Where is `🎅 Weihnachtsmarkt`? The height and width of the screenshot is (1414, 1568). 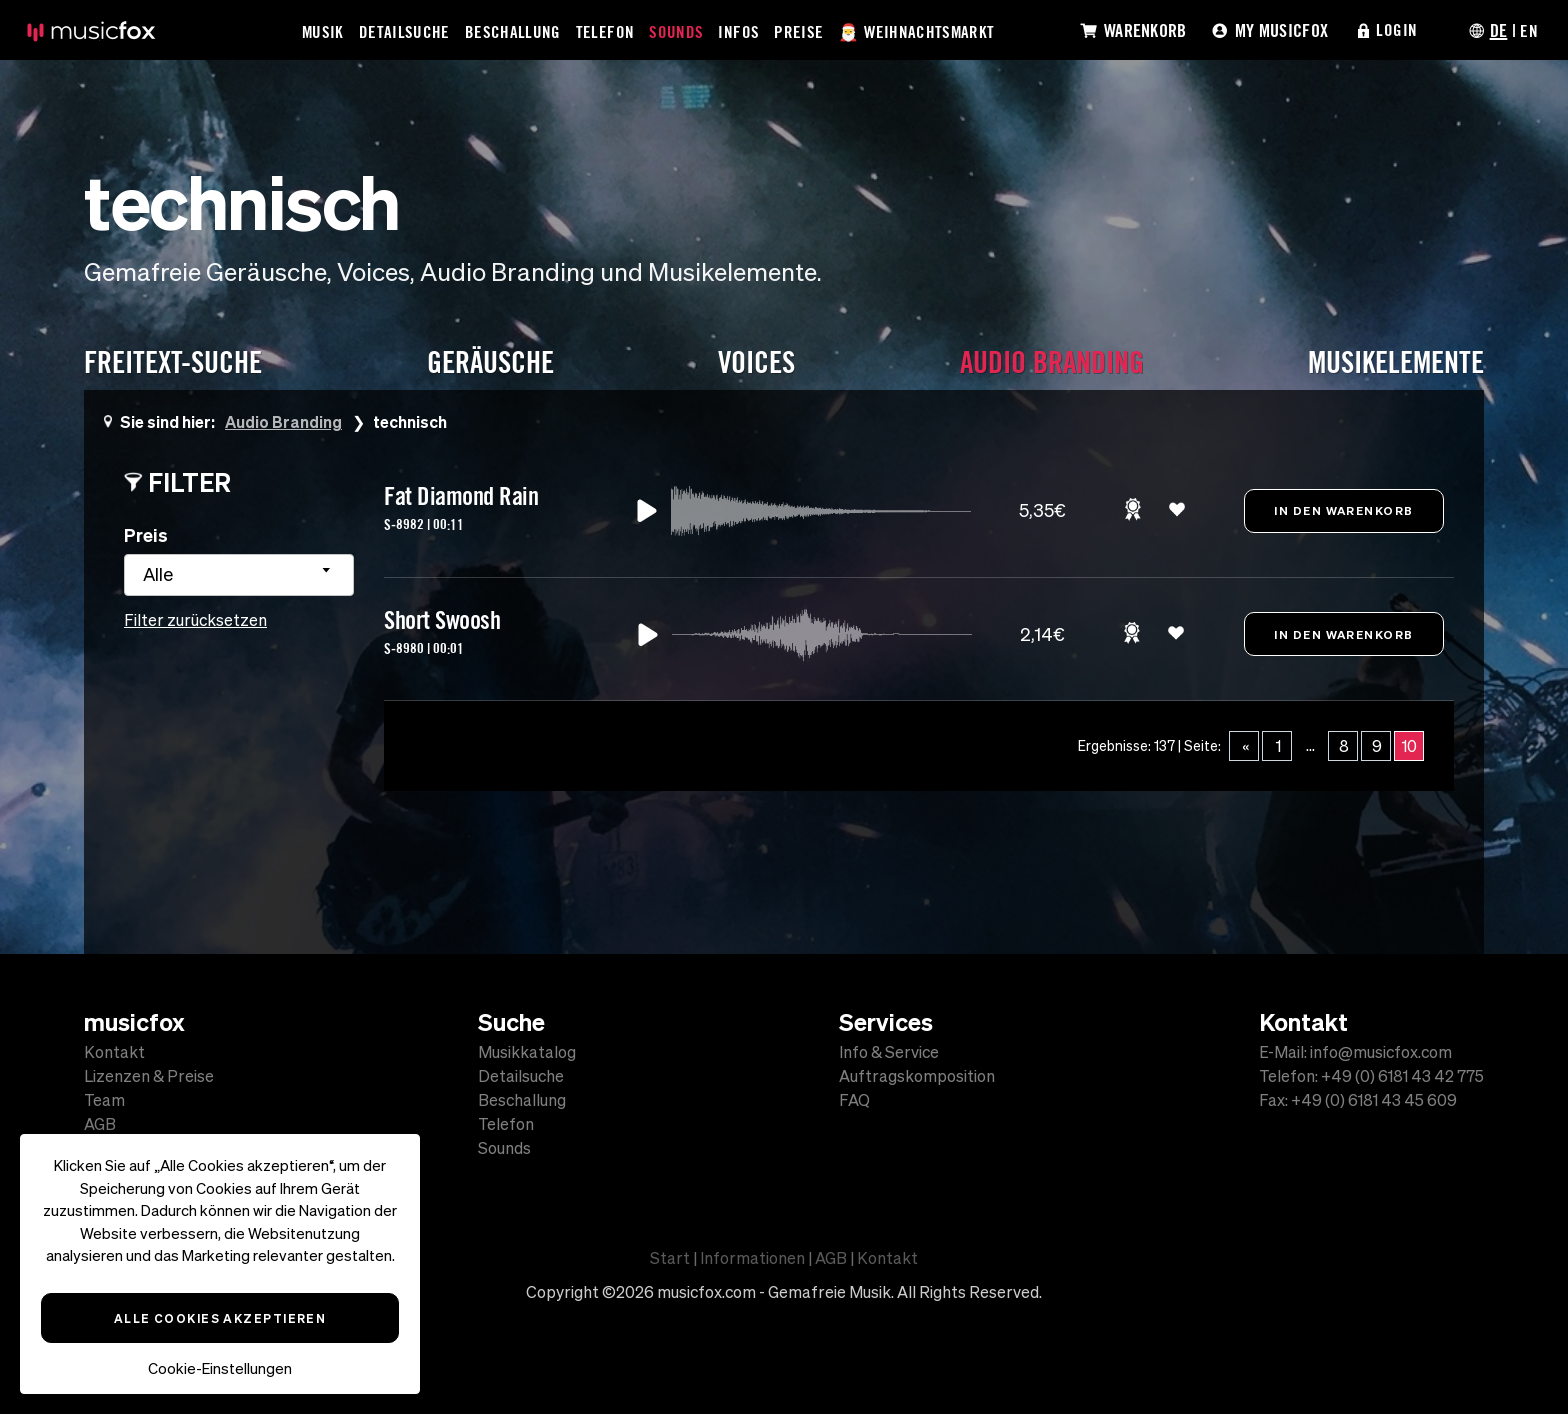
🎅 Weihnachtsmarkt is located at coordinates (918, 31).